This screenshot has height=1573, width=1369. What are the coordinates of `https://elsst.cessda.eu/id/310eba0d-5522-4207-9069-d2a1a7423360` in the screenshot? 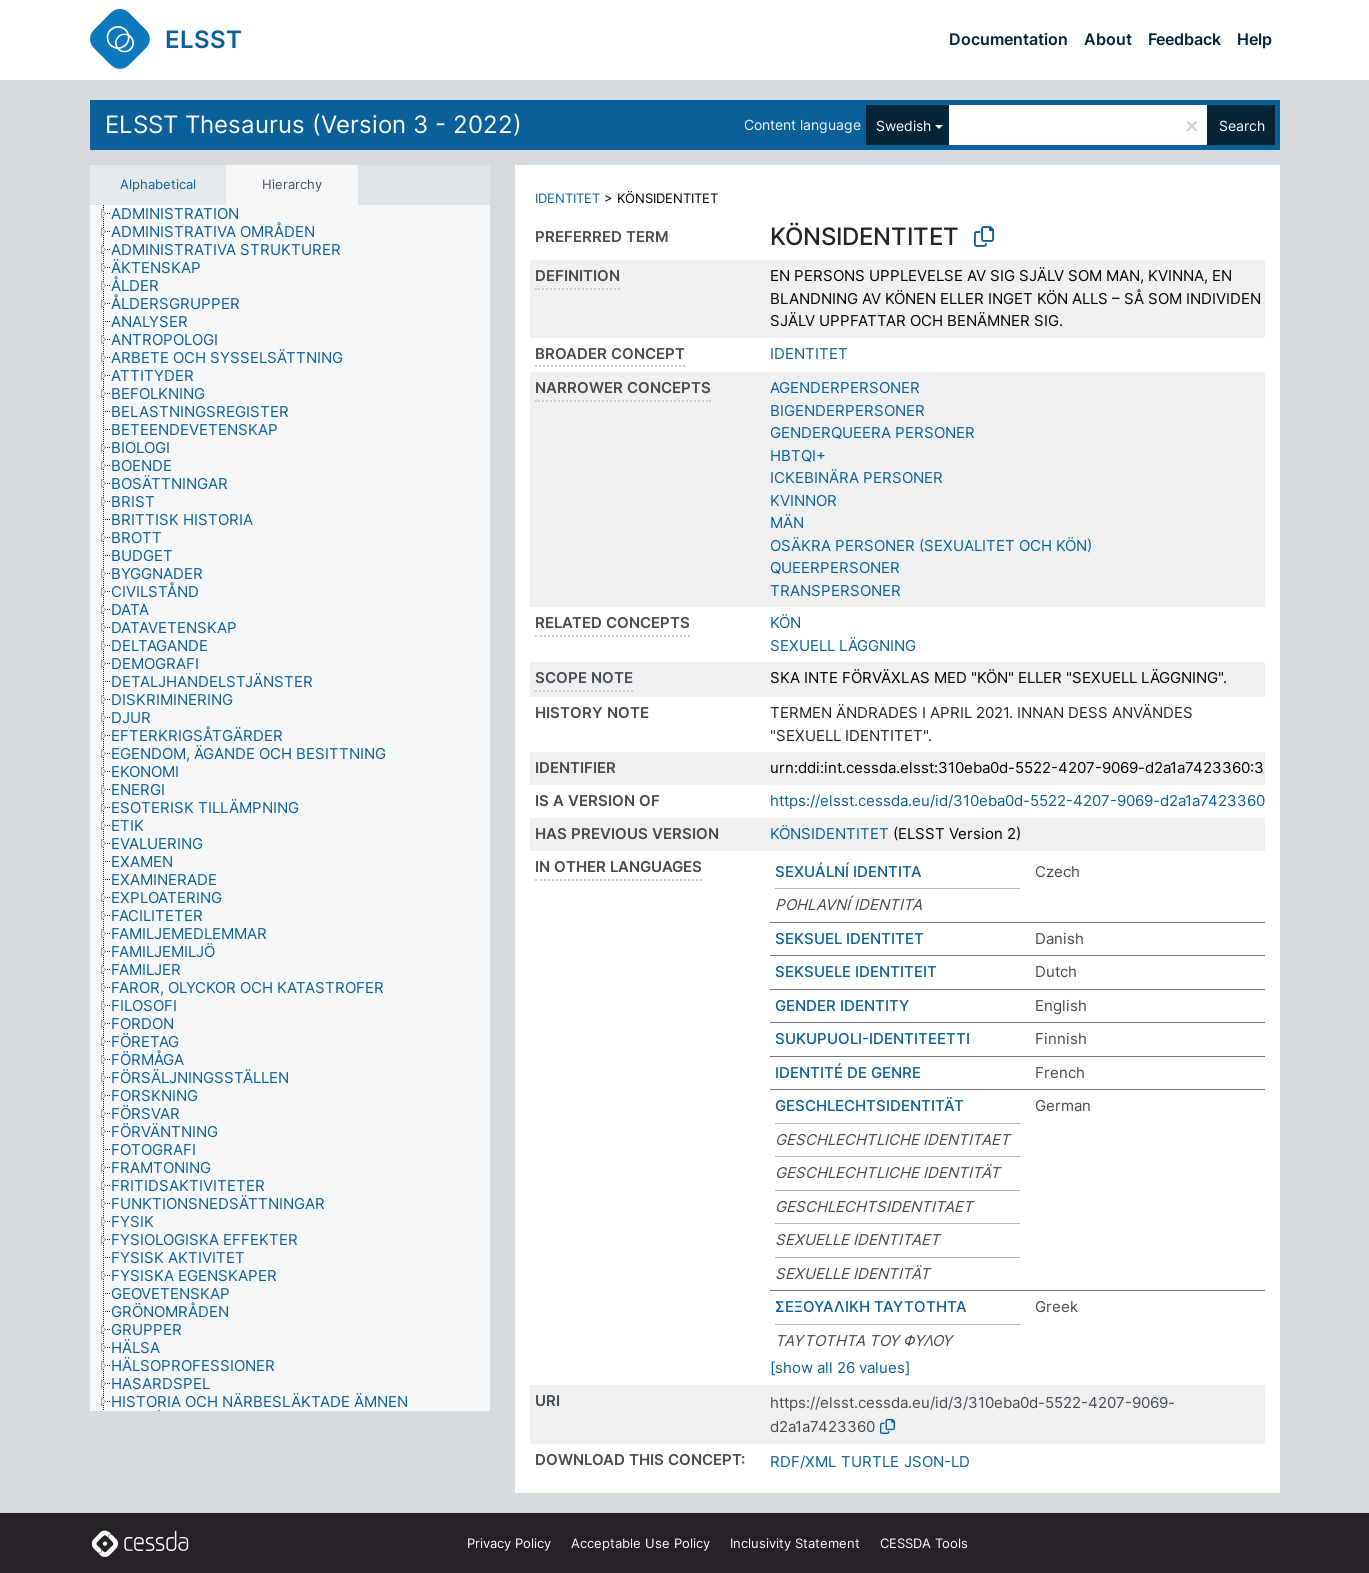 It's located at (1017, 800).